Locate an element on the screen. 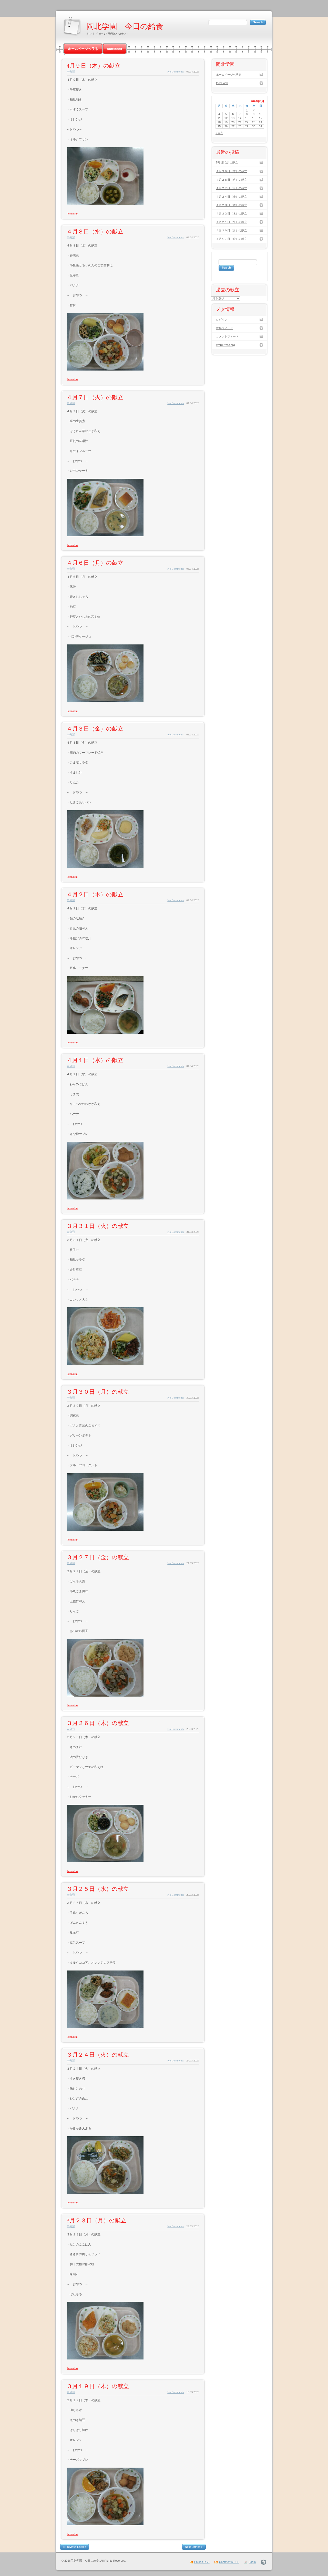  faceBook is located at coordinates (114, 49).